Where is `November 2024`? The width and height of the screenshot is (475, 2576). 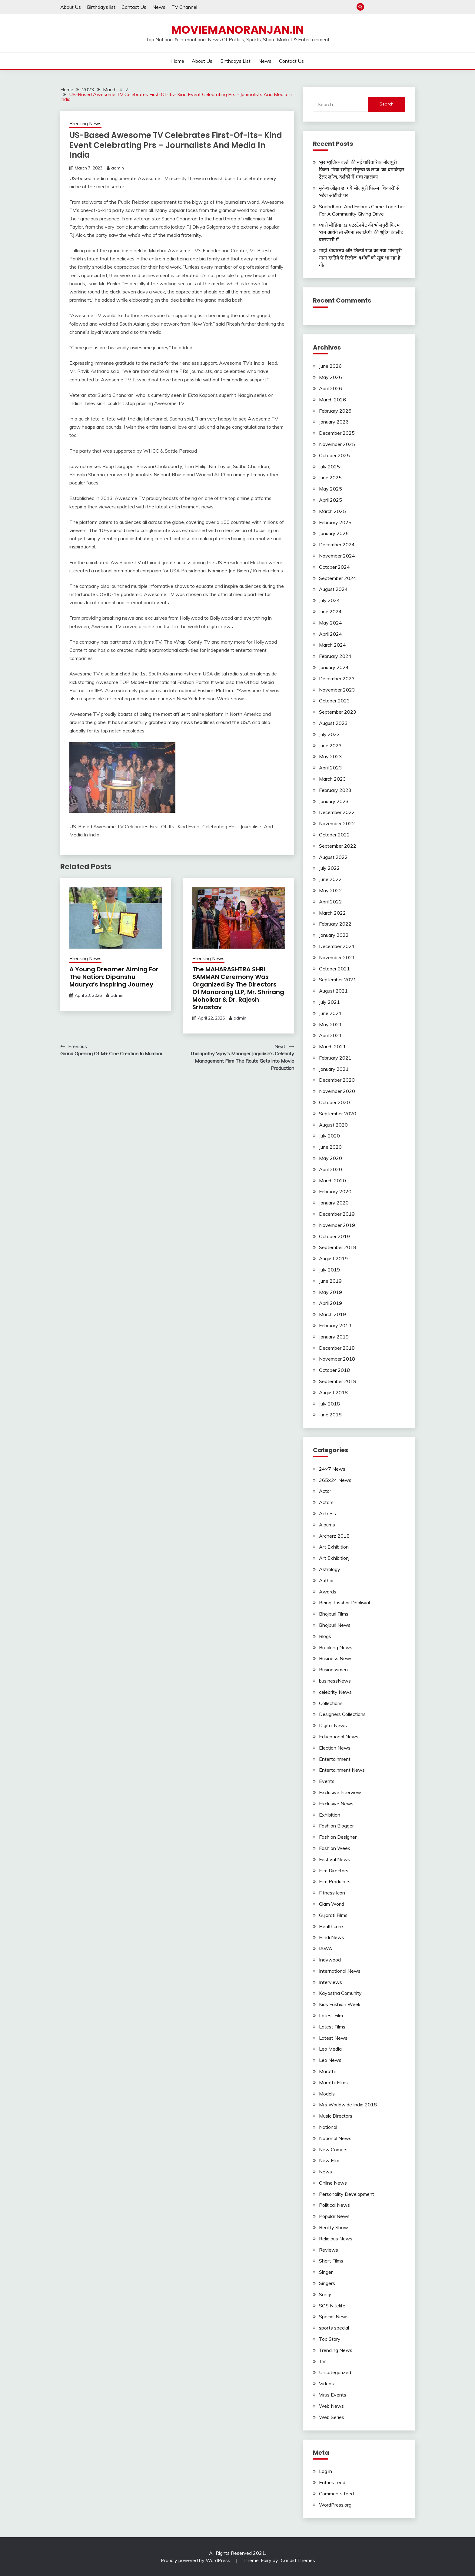 November 2024 is located at coordinates (337, 556).